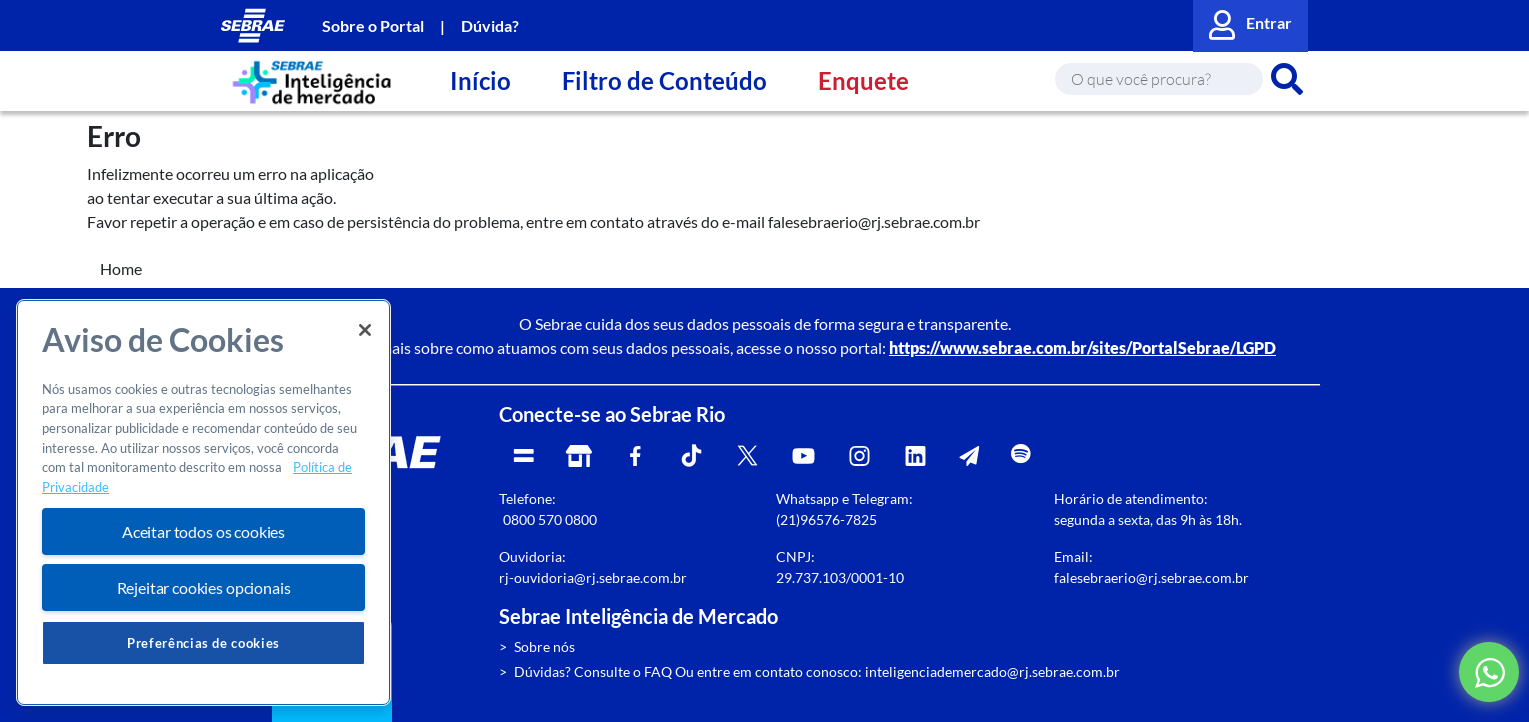 Image resolution: width=1529 pixels, height=722 pixels. Describe the element at coordinates (1082, 347) in the screenshot. I see `https://www.sebrae.com.br/sites/PortalSebrae/LGPD` at that location.